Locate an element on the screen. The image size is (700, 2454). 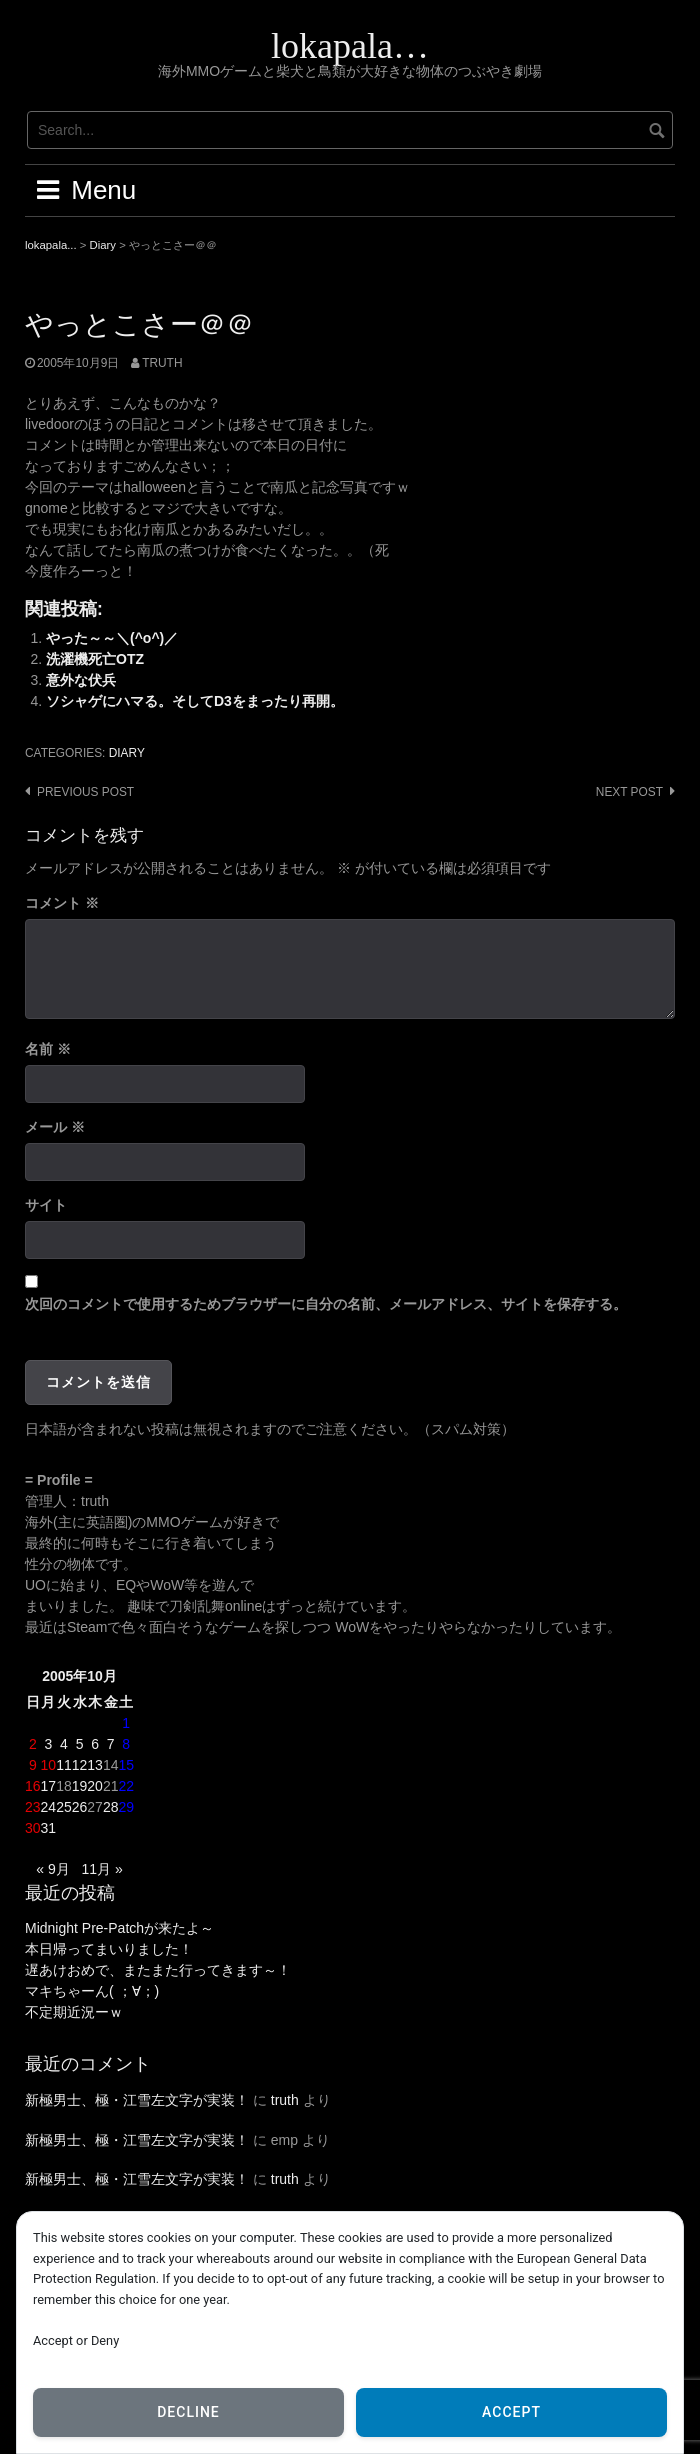
ソシャゲにハマる。そしてD3をまったり再開。 is located at coordinates (195, 701).